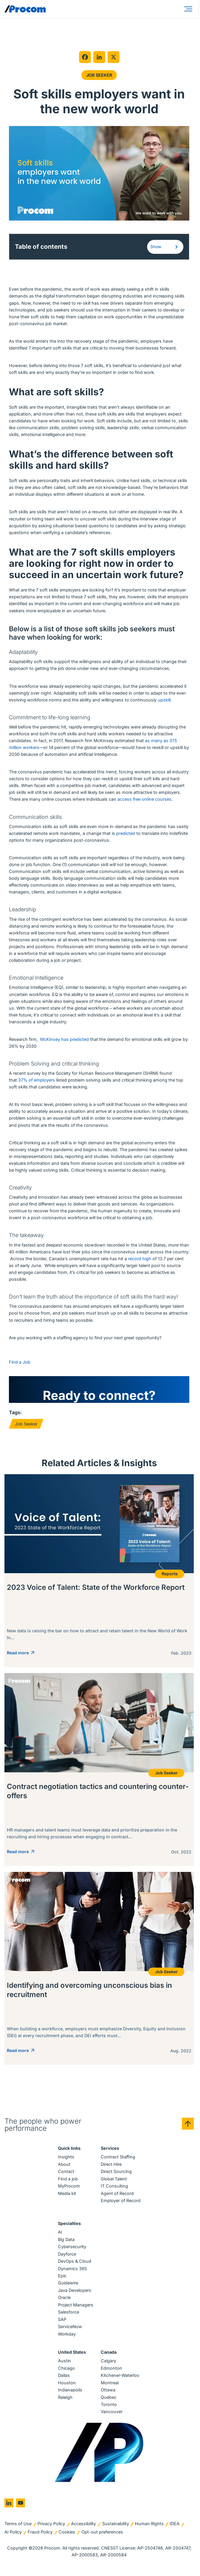 The height and width of the screenshot is (2576, 200). I want to click on Insights, so click(66, 2158).